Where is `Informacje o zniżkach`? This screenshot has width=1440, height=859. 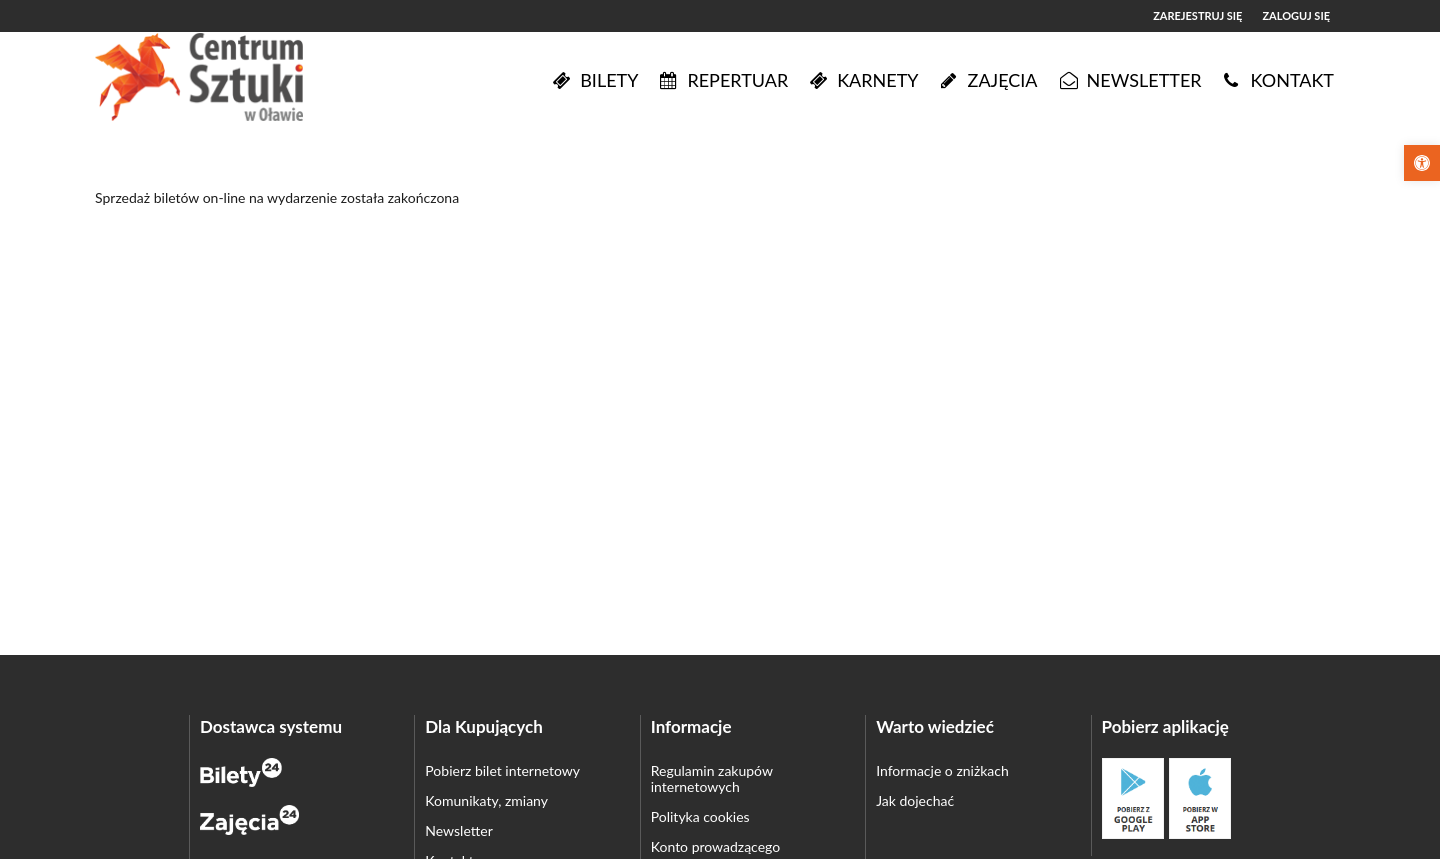 Informacje o zniżkach is located at coordinates (942, 770).